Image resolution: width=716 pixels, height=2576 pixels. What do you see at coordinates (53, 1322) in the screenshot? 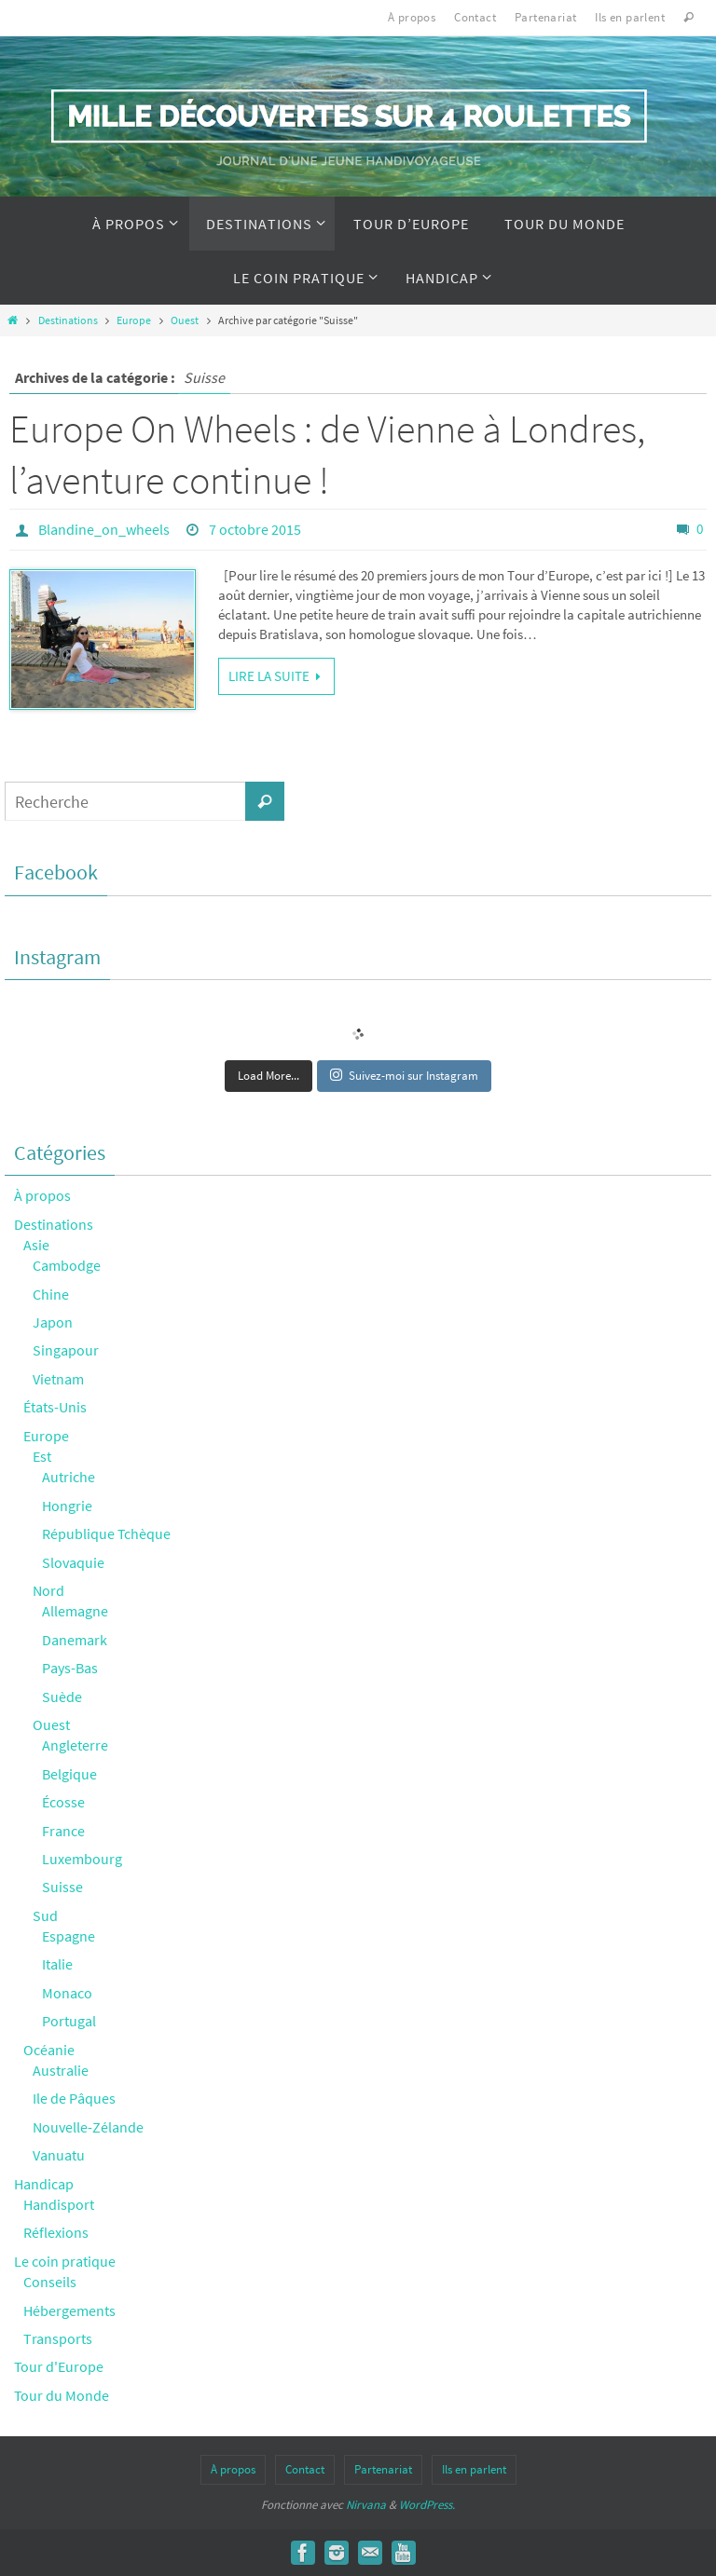
I see `Japon` at bounding box center [53, 1322].